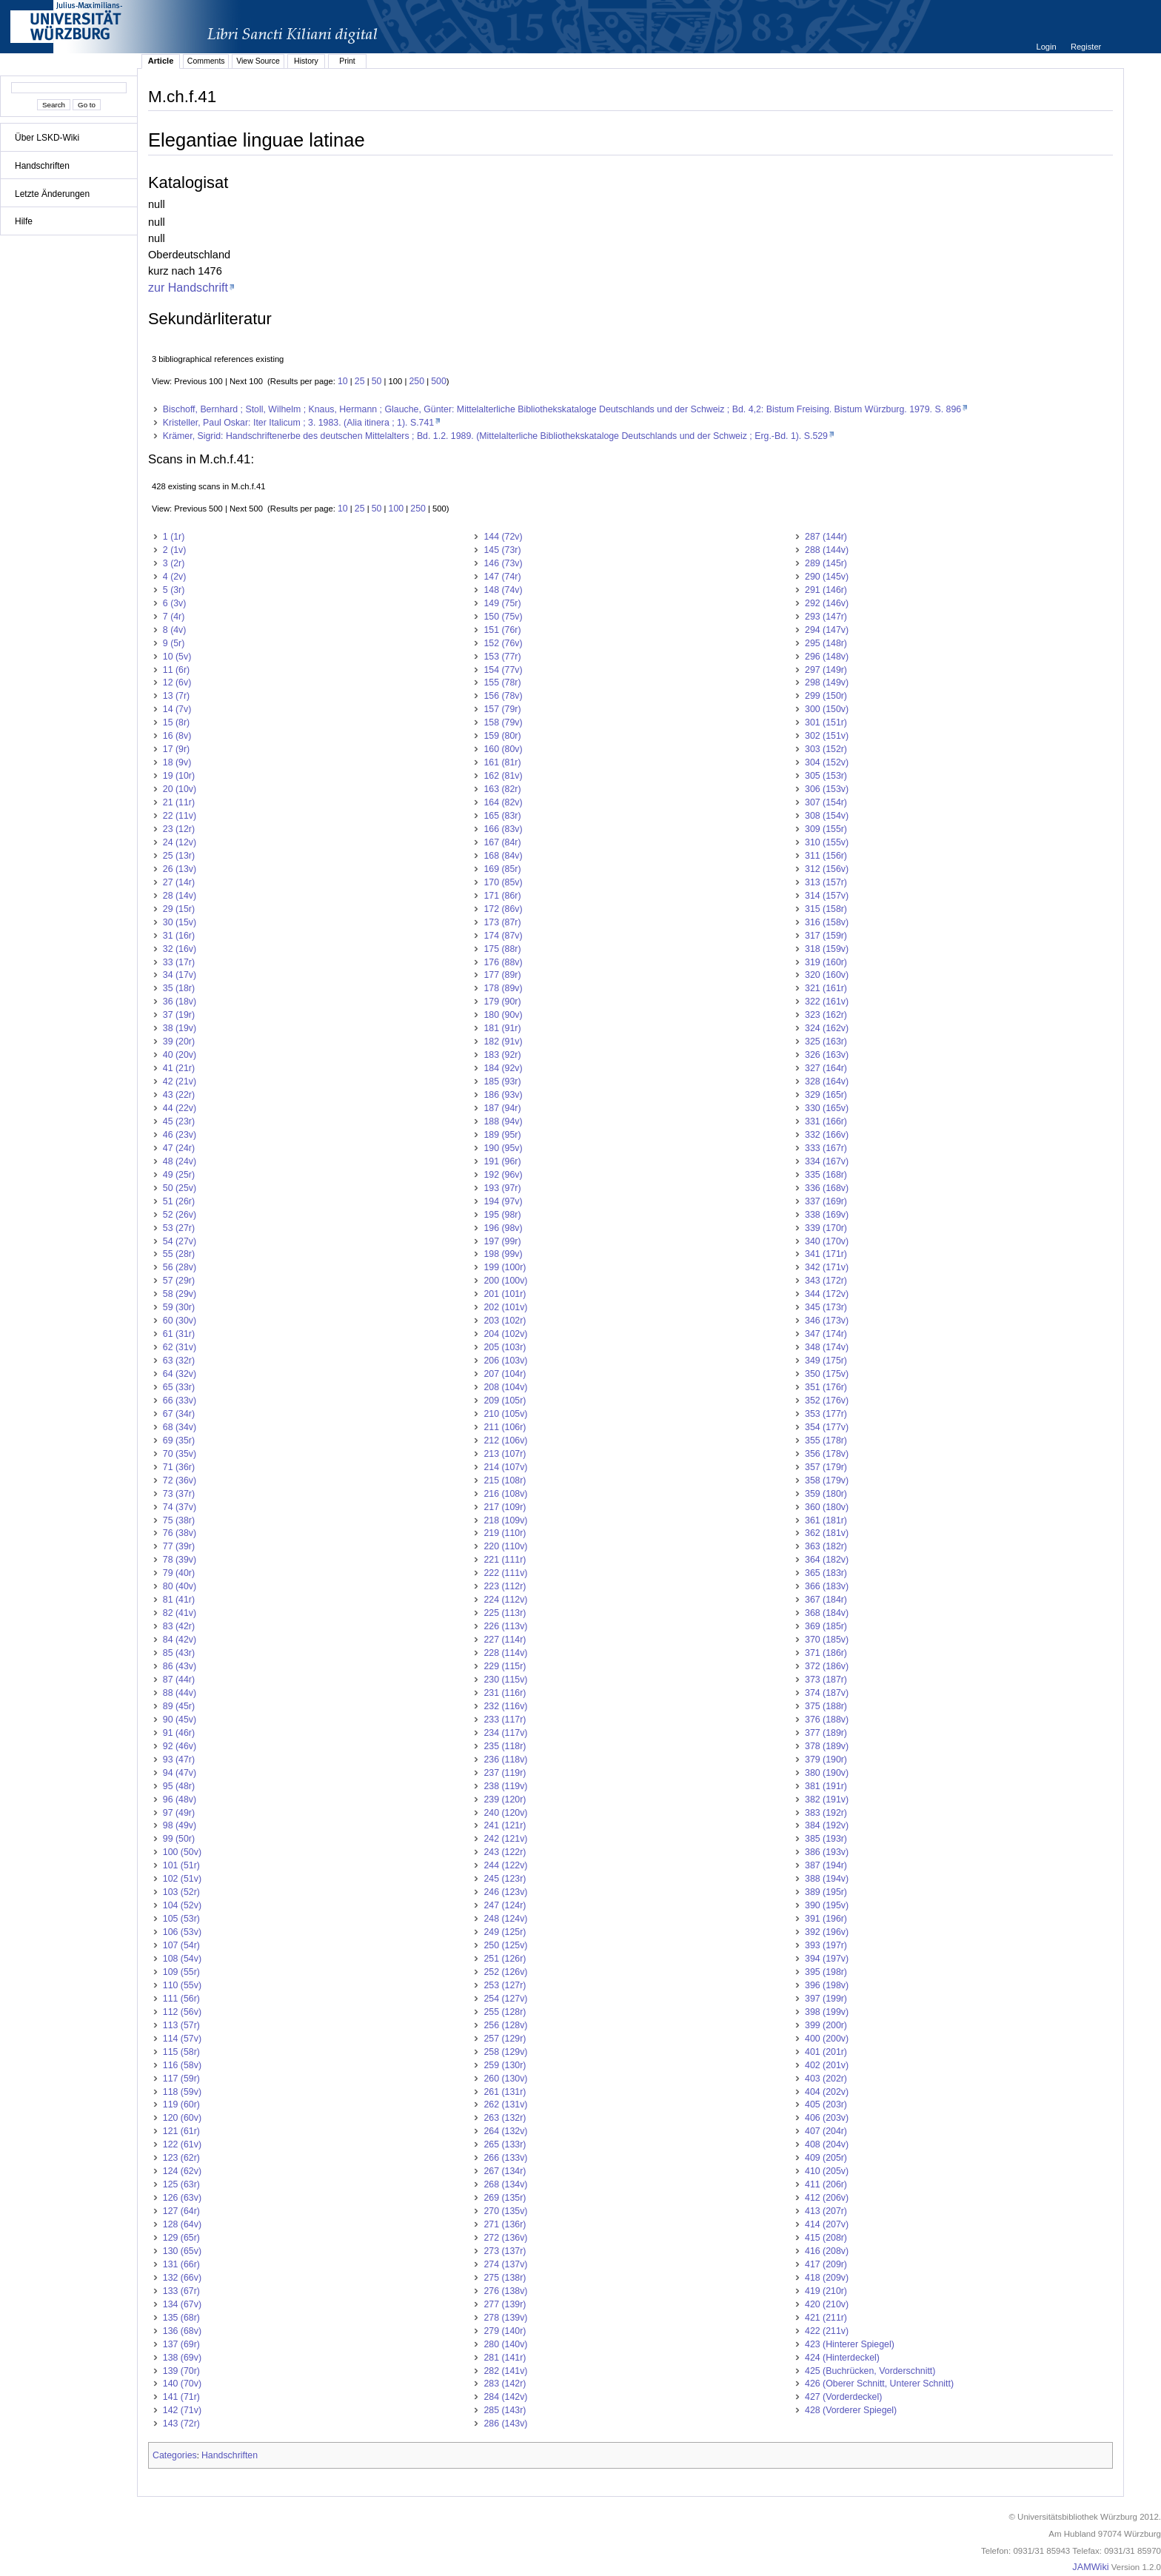  What do you see at coordinates (502, 1108) in the screenshot?
I see `187 (94r)` at bounding box center [502, 1108].